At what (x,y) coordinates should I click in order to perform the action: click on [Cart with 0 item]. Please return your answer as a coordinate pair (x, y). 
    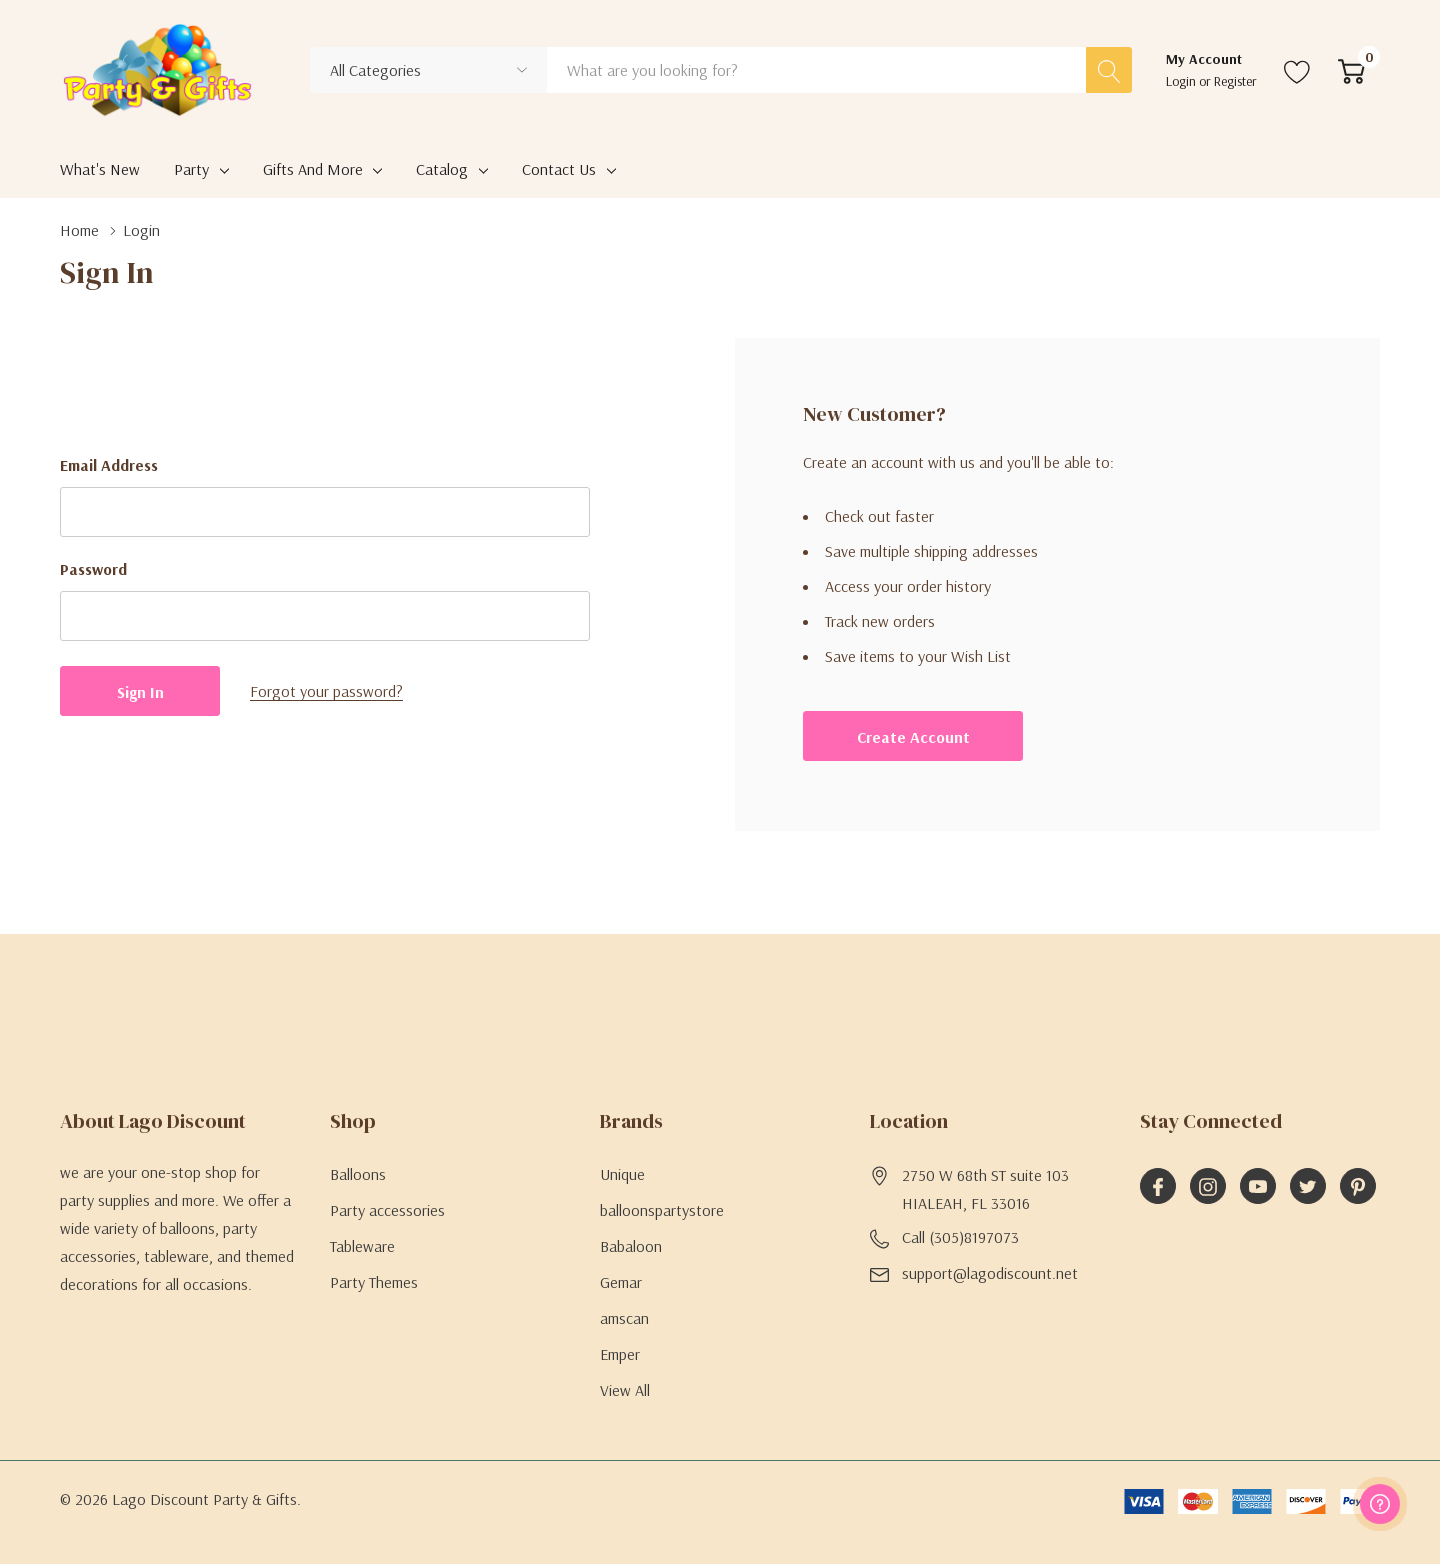
    Looking at the image, I should click on (1351, 70).